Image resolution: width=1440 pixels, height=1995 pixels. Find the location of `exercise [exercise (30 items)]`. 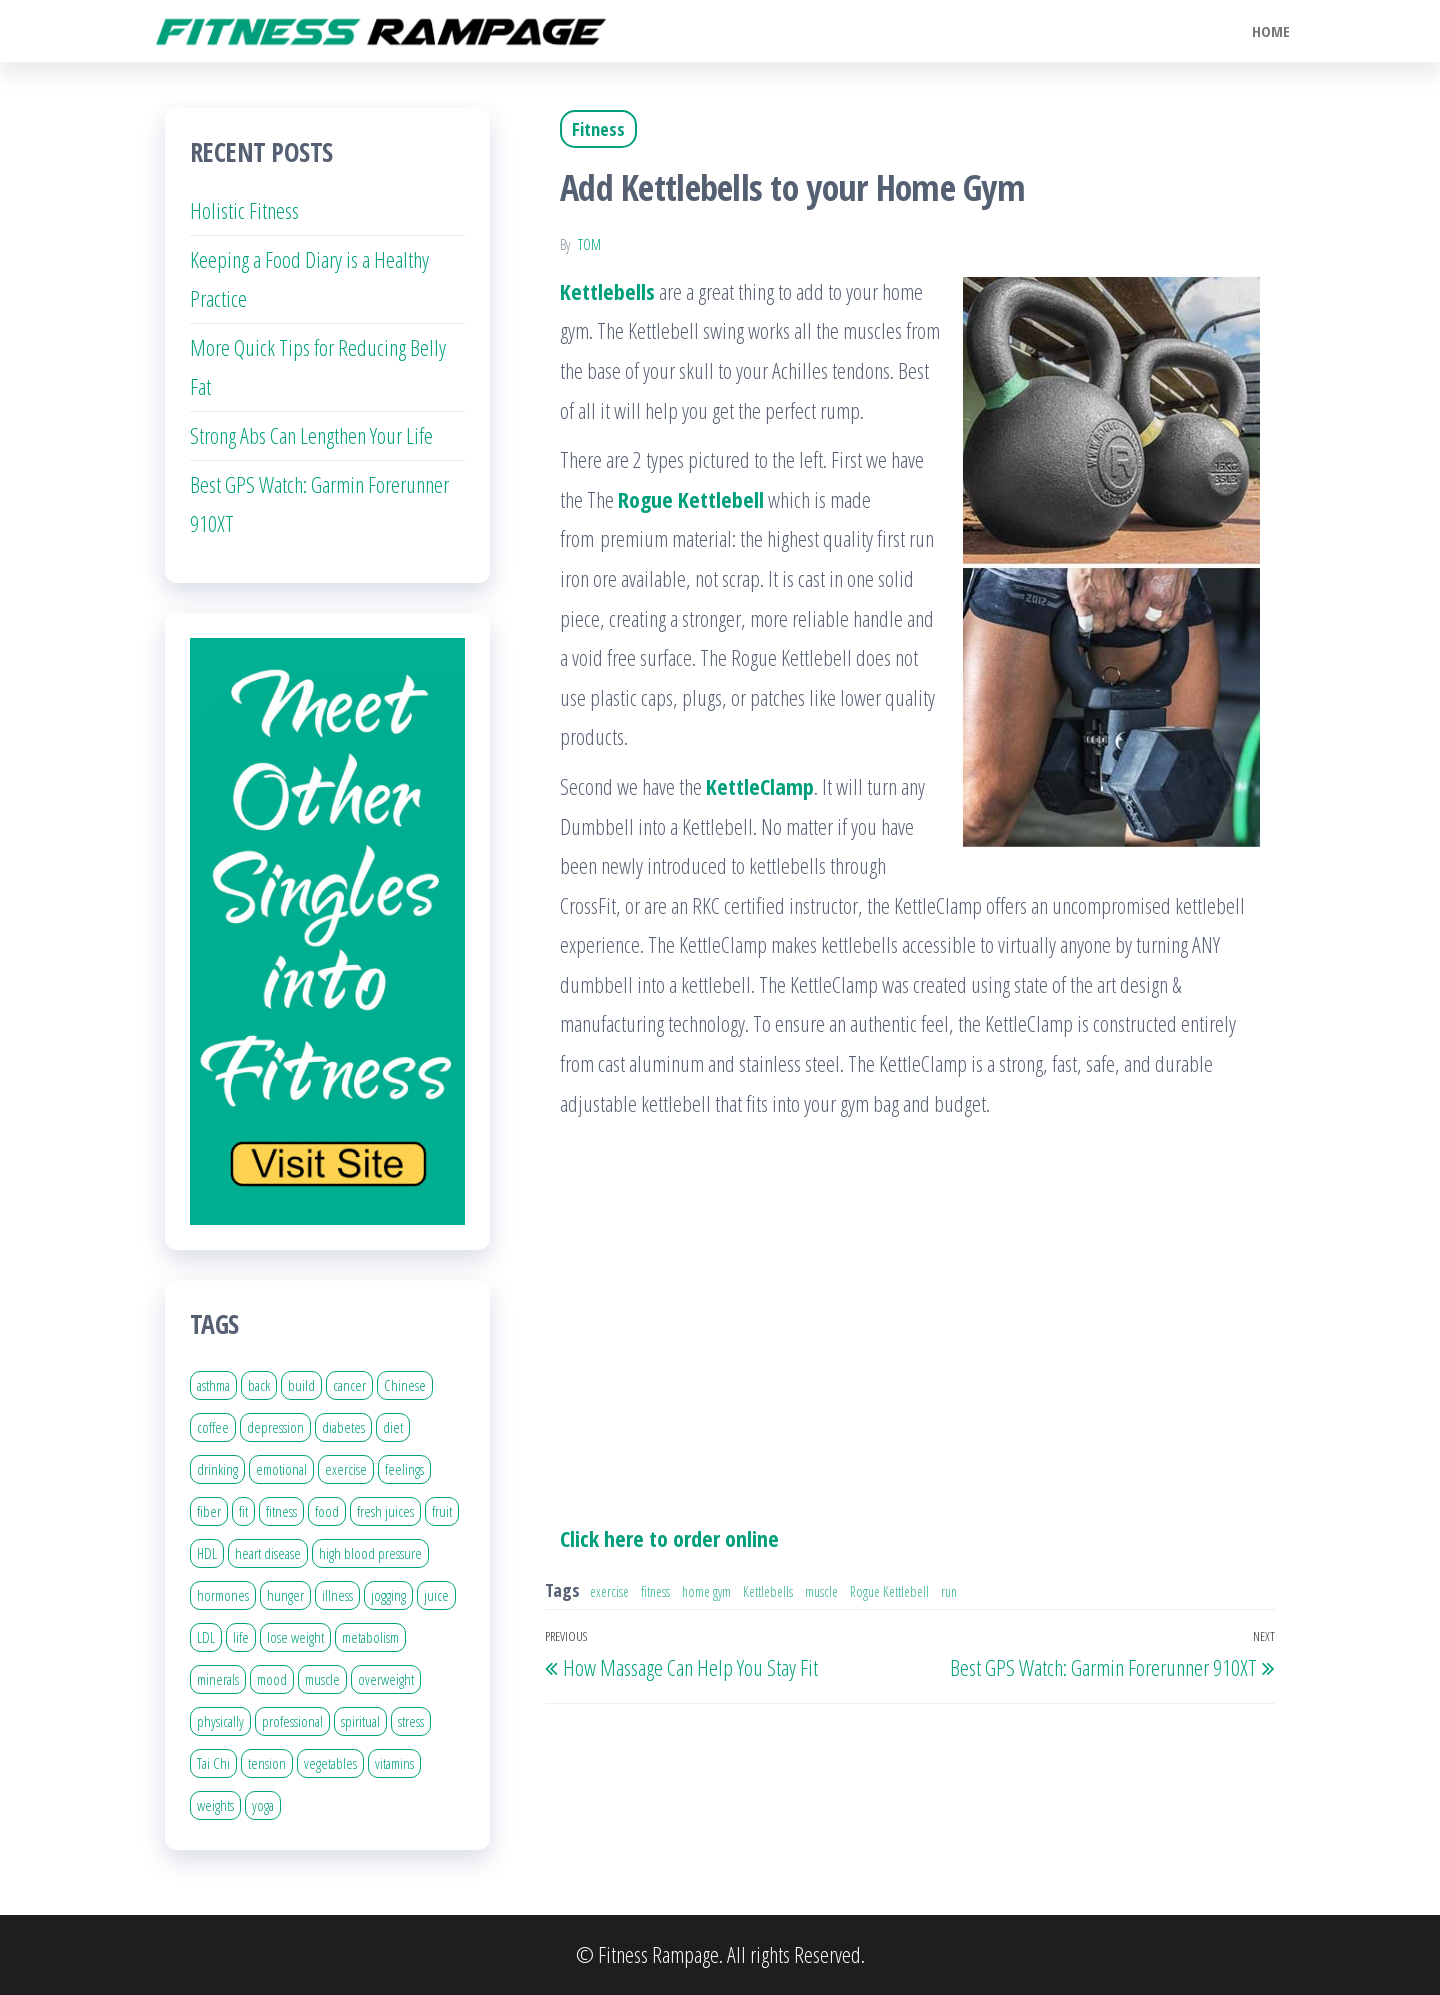

exercise [exercise (30 items)] is located at coordinates (346, 1469).